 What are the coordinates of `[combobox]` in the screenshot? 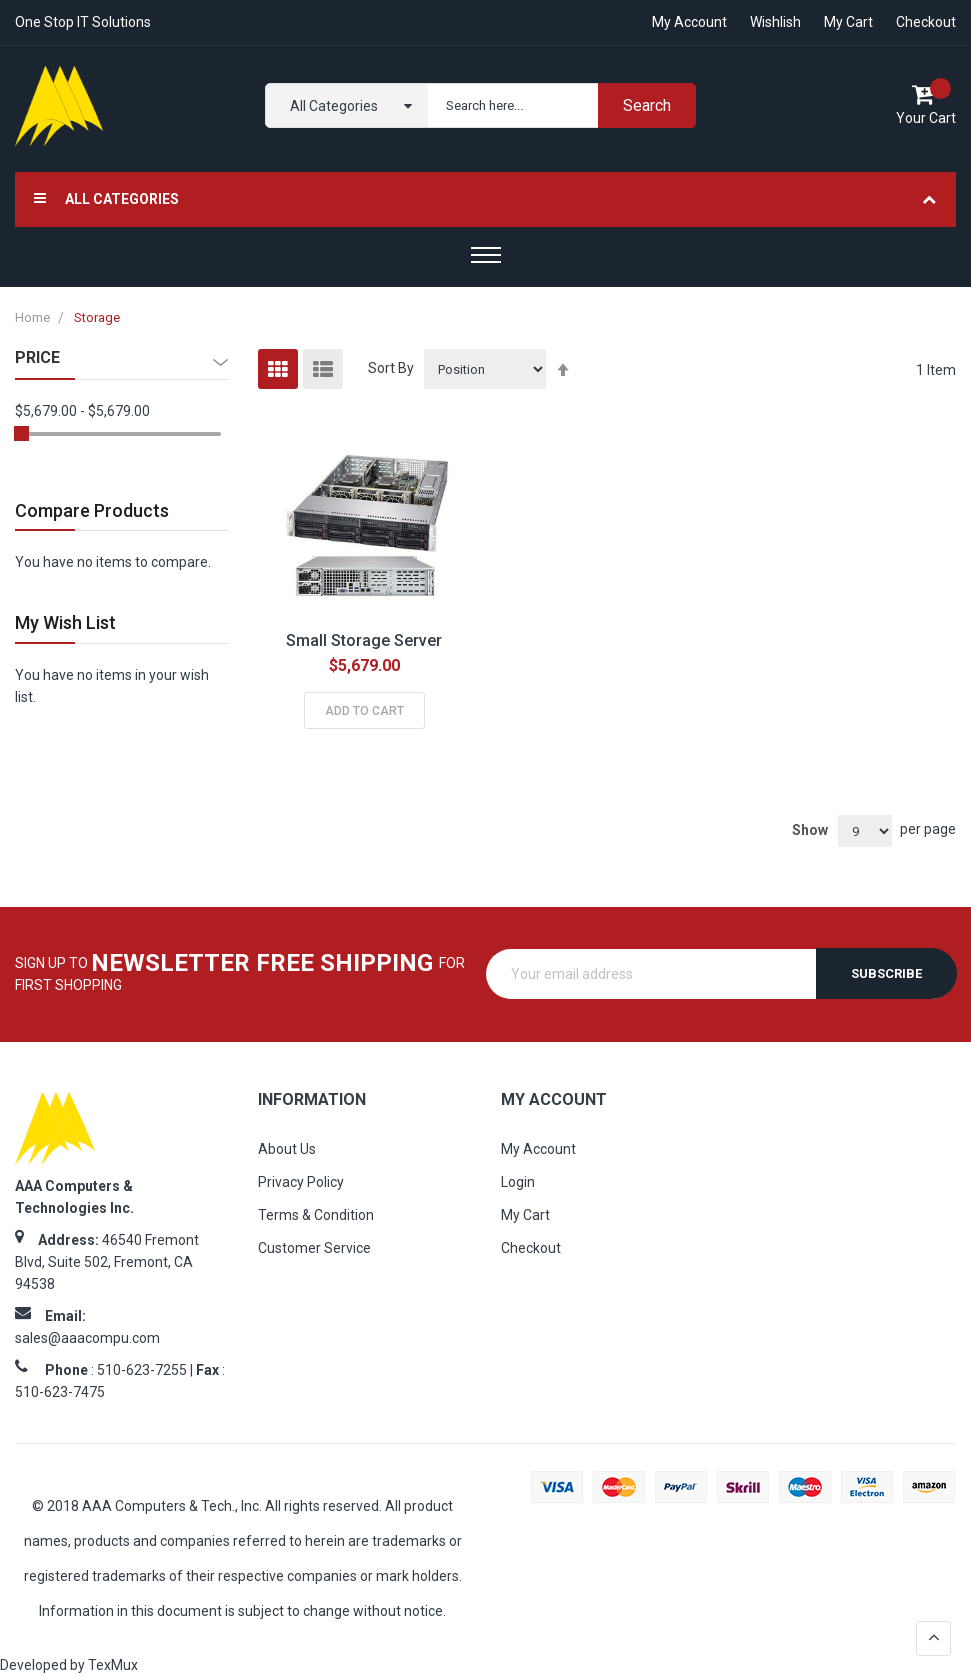 It's located at (557, 105).